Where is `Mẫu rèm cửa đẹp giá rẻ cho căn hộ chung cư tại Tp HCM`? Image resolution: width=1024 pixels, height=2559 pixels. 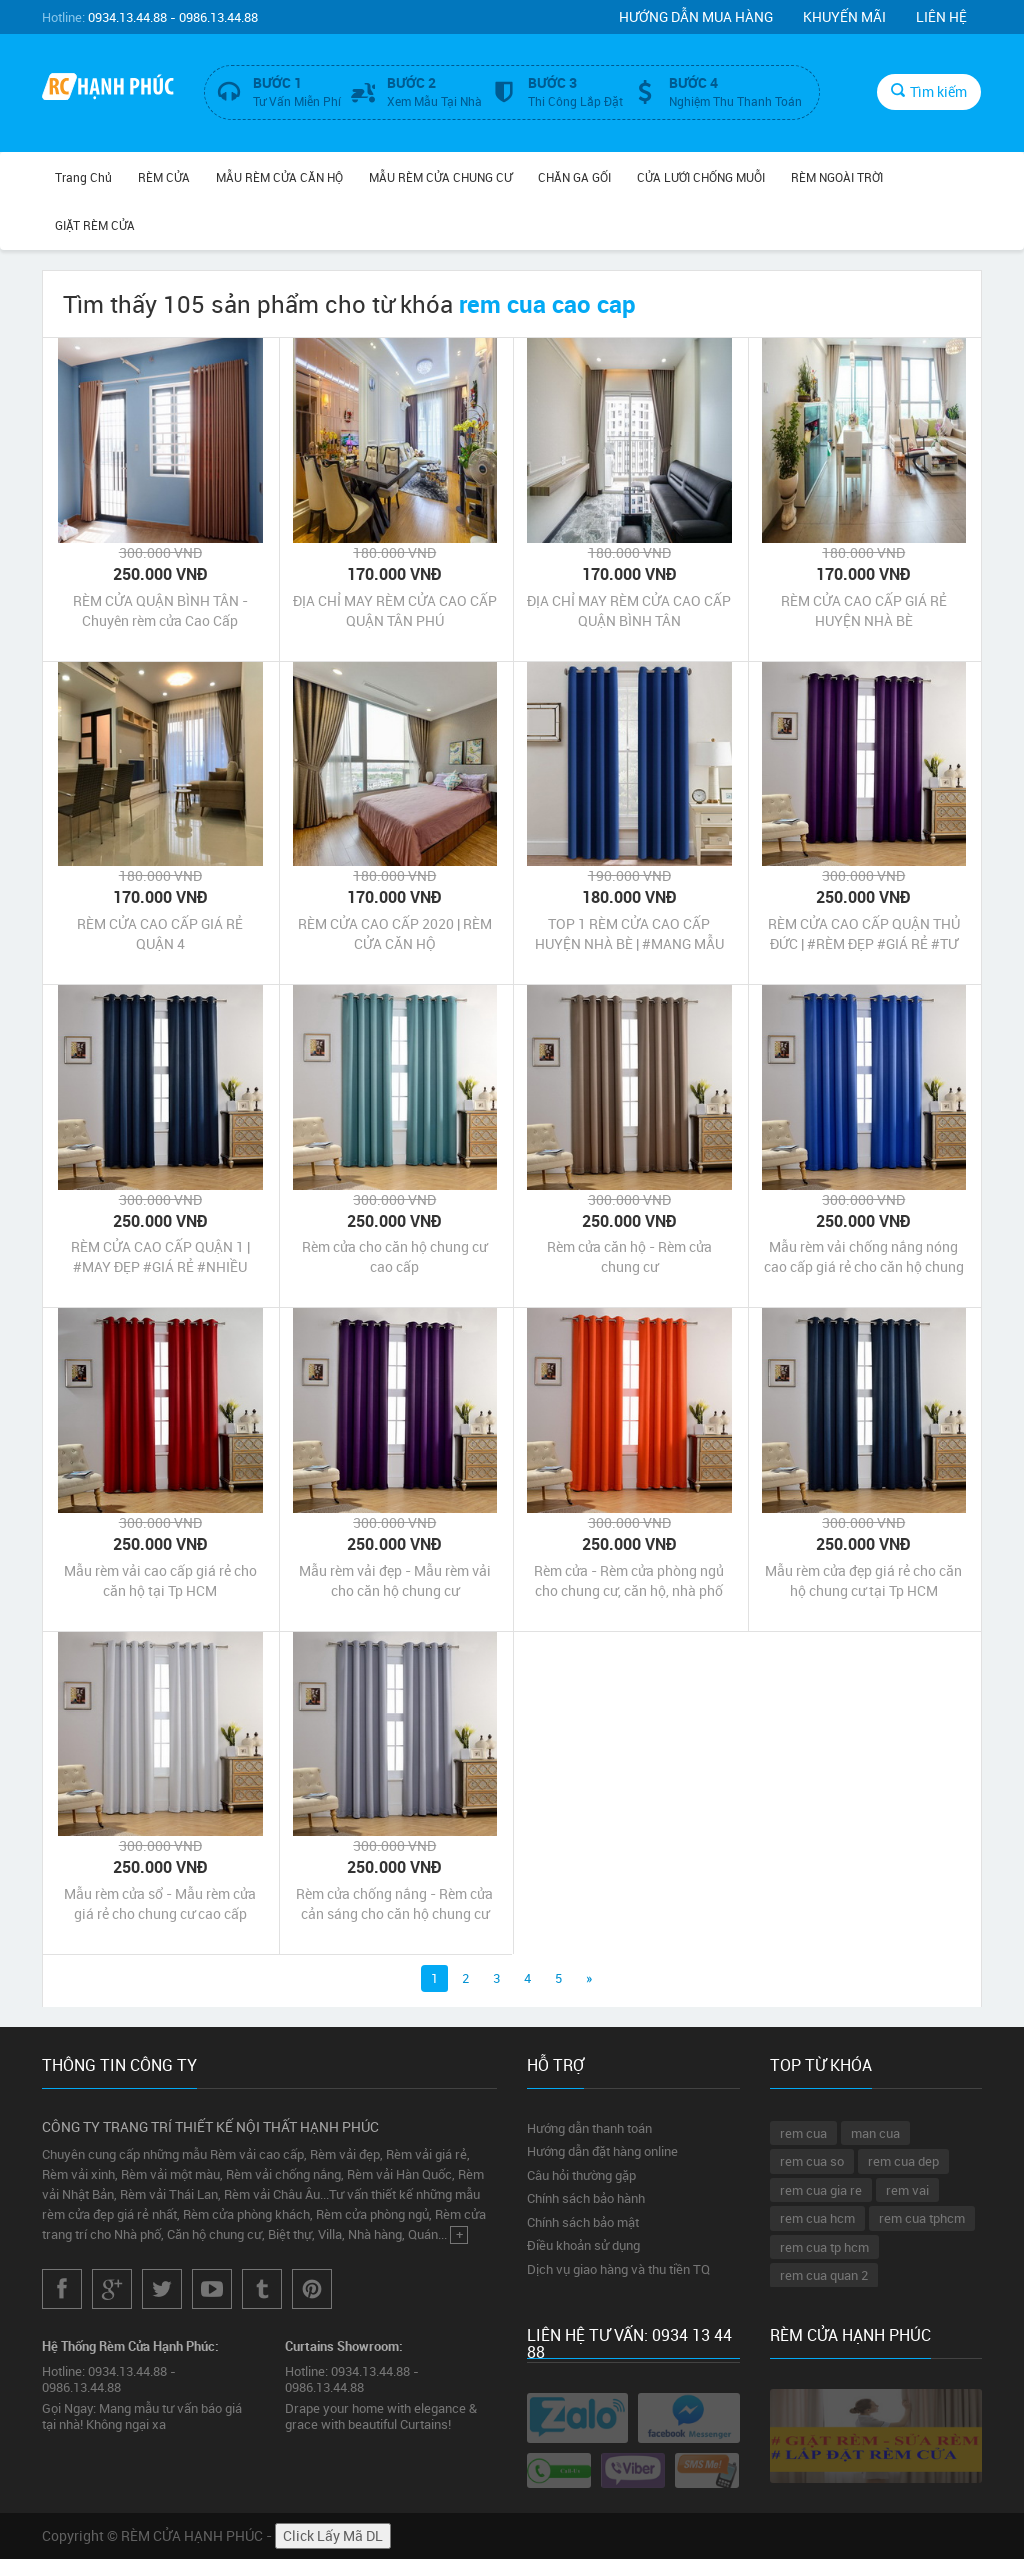 Mẫu rèm cửa đẹp giá rẻ cho căn hộ chung cư tại Tp HCM is located at coordinates (863, 1580).